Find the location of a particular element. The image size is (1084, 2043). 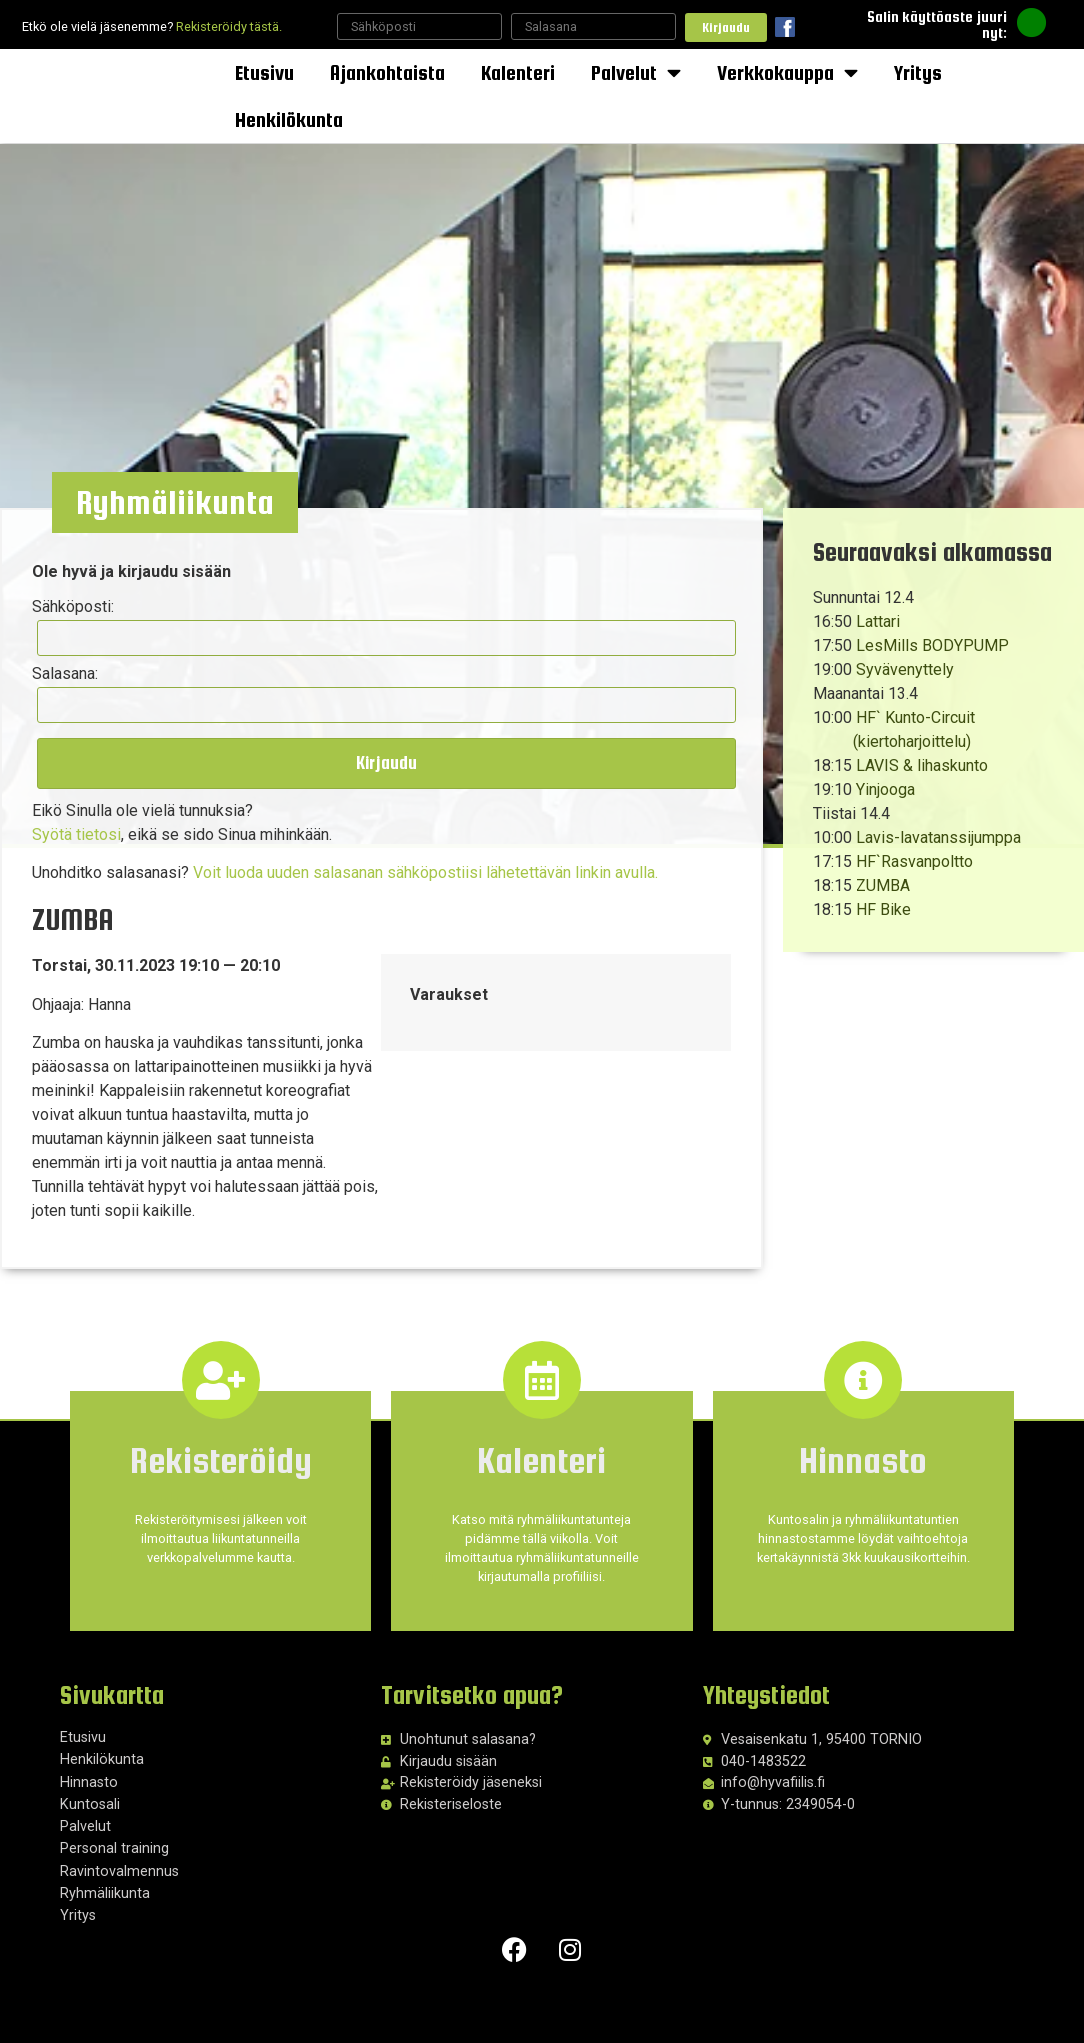

HF Bike is located at coordinates (883, 909).